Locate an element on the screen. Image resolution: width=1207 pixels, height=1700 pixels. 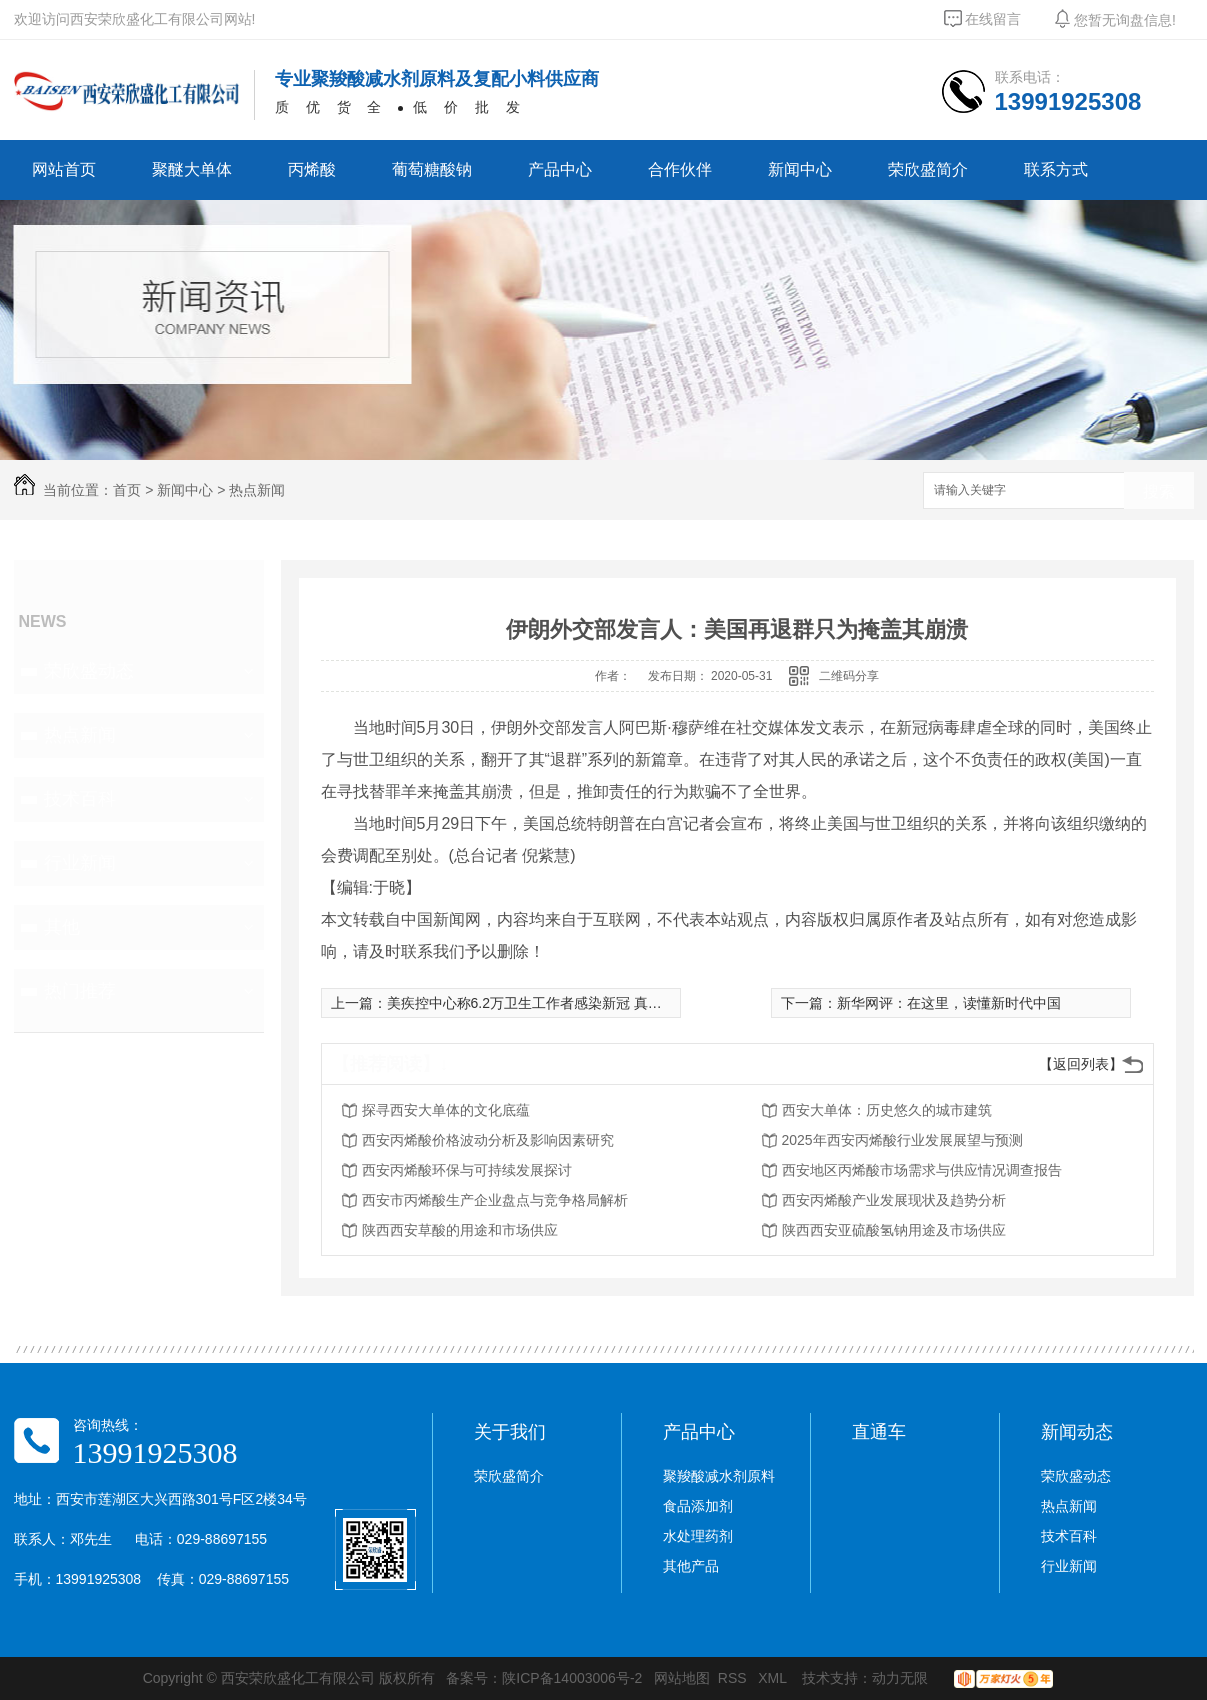
葡萄糖酸钠 is located at coordinates (432, 169).